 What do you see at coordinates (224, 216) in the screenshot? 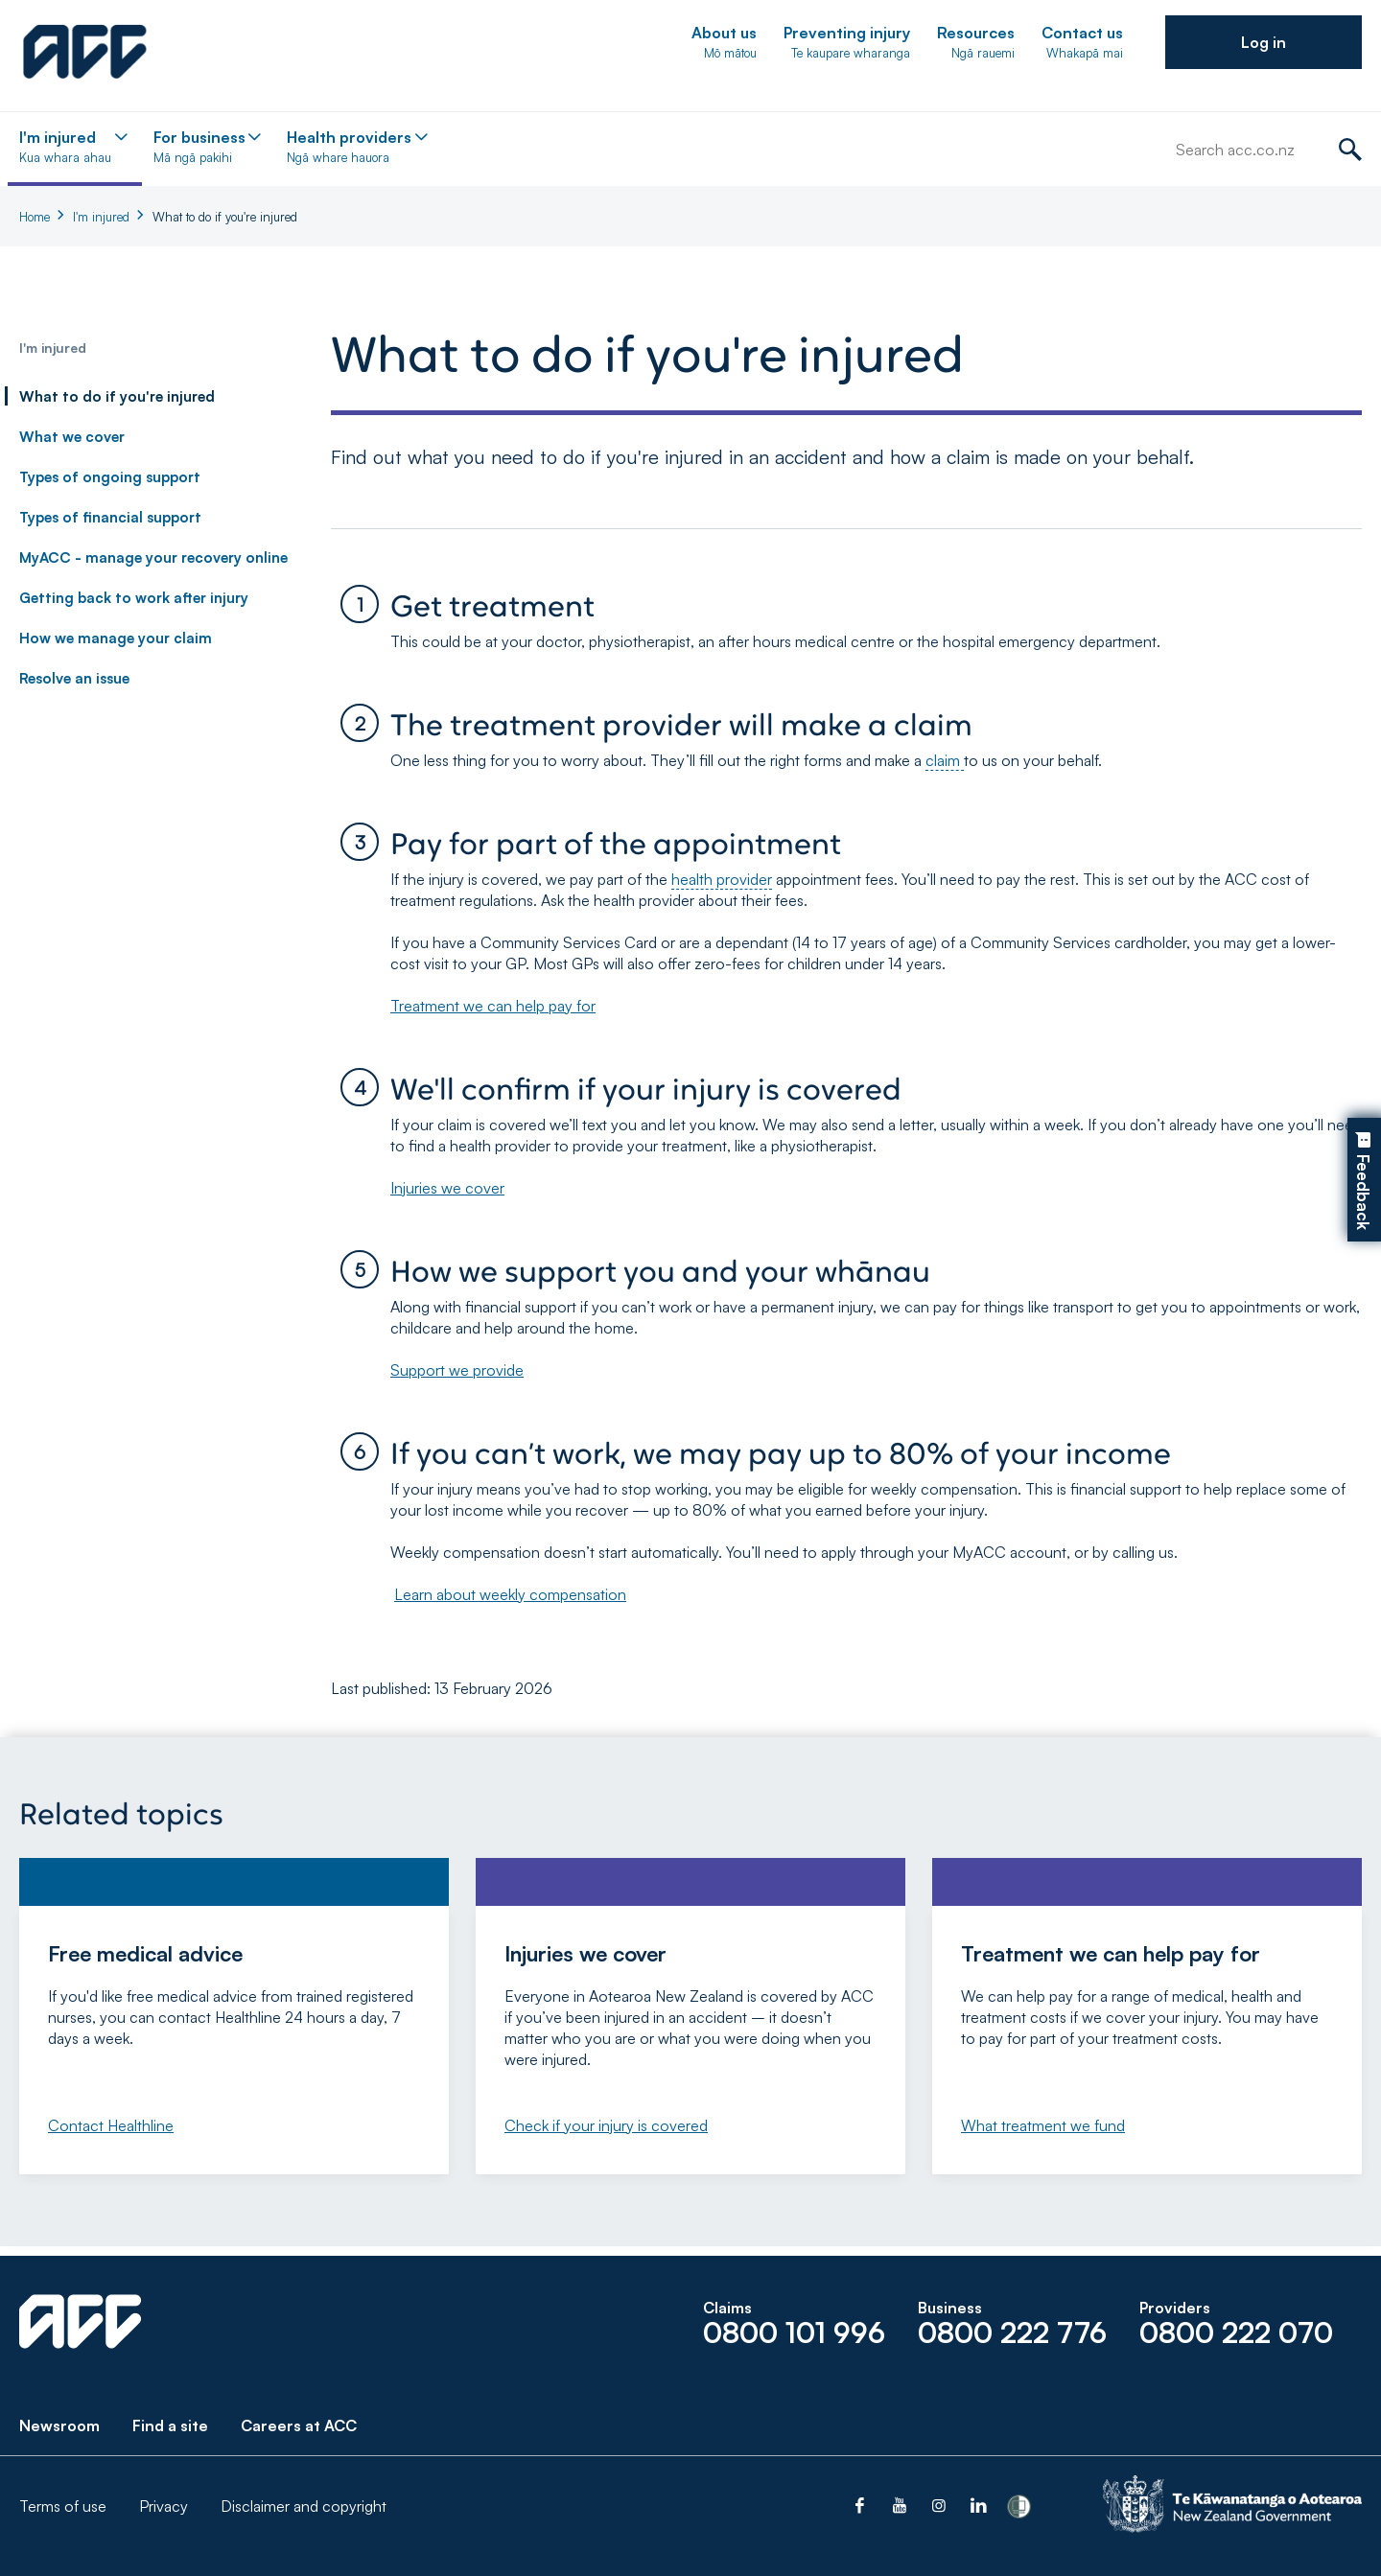
I see `What to do if you're injured` at bounding box center [224, 216].